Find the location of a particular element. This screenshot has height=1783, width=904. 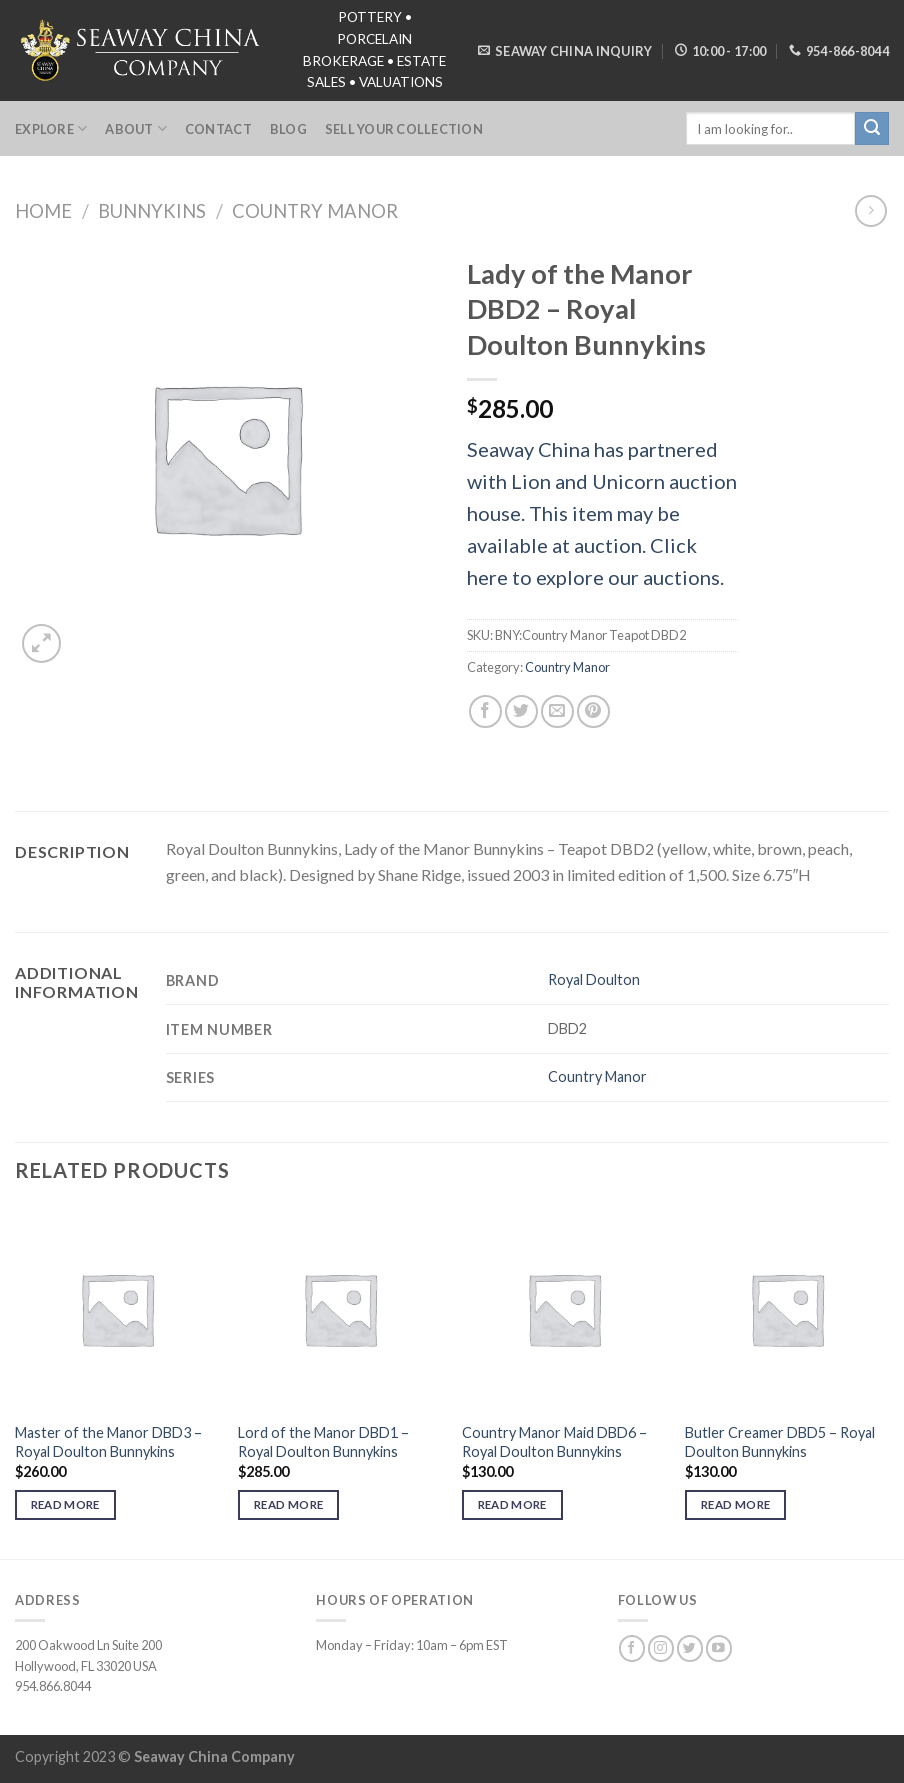

Explore is located at coordinates (51, 128).